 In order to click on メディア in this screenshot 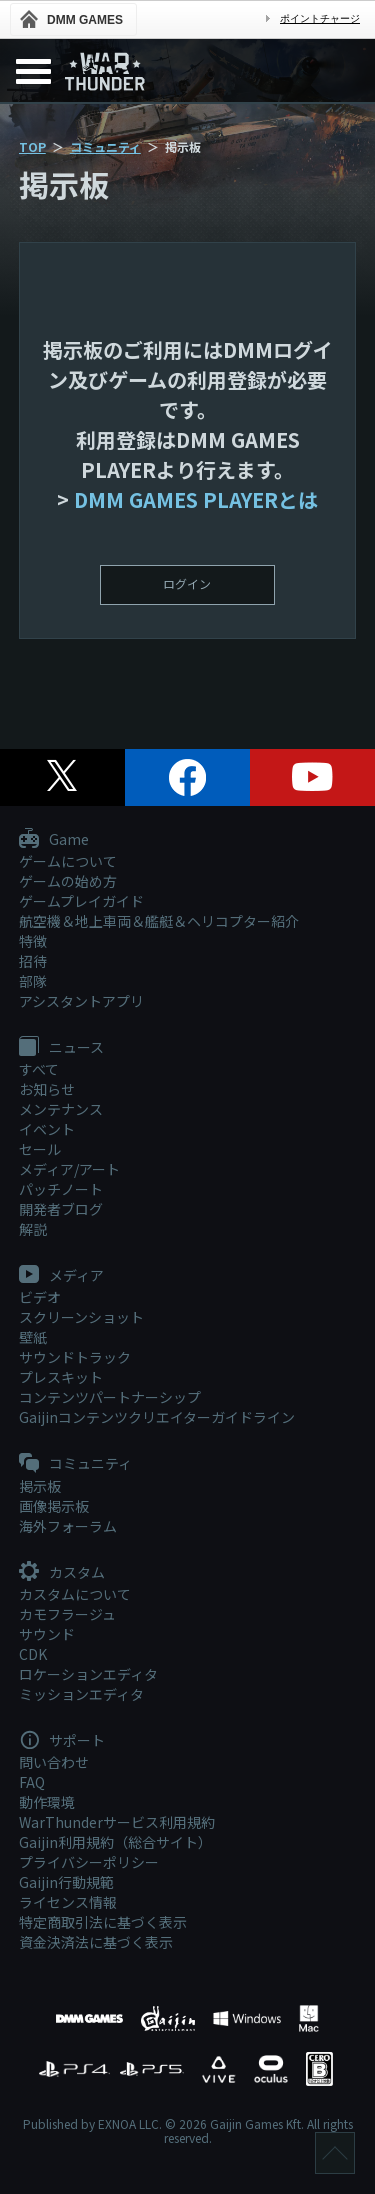, I will do `click(61, 1276)`.